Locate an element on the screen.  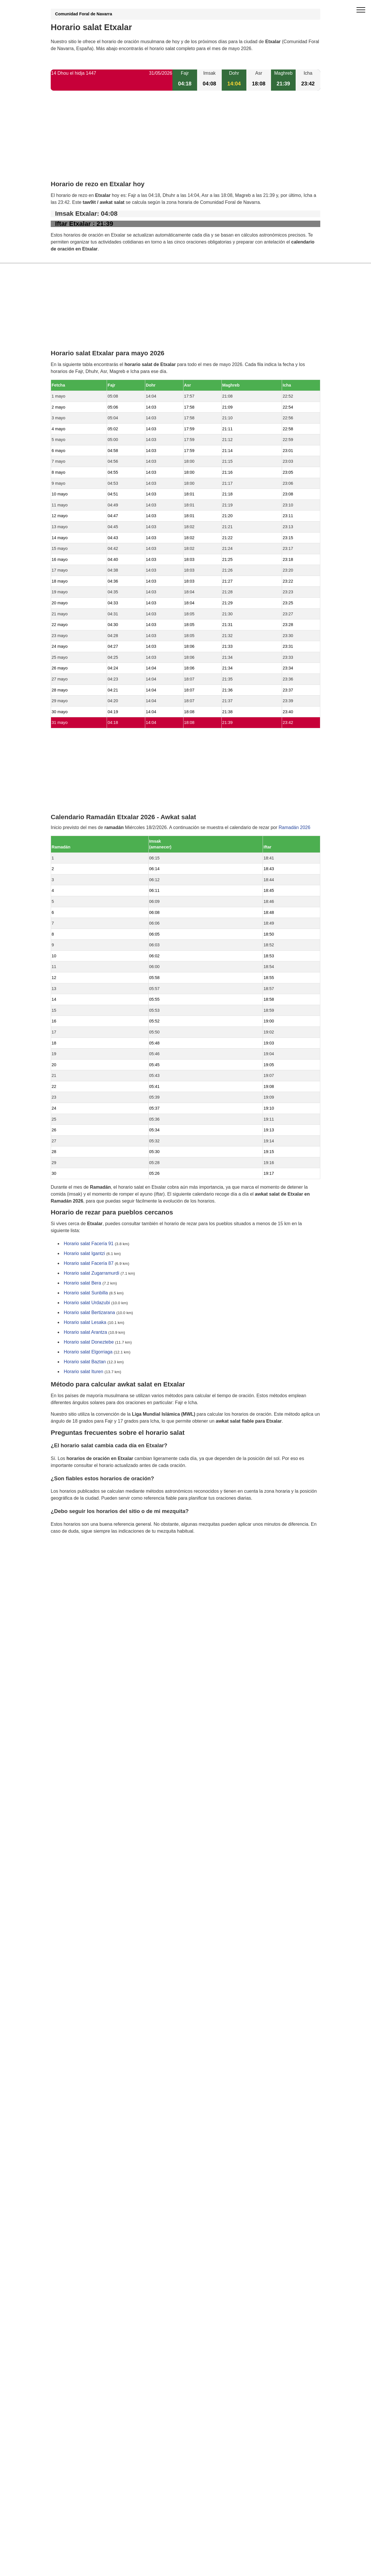
Ramadán 2026 is located at coordinates (294, 827).